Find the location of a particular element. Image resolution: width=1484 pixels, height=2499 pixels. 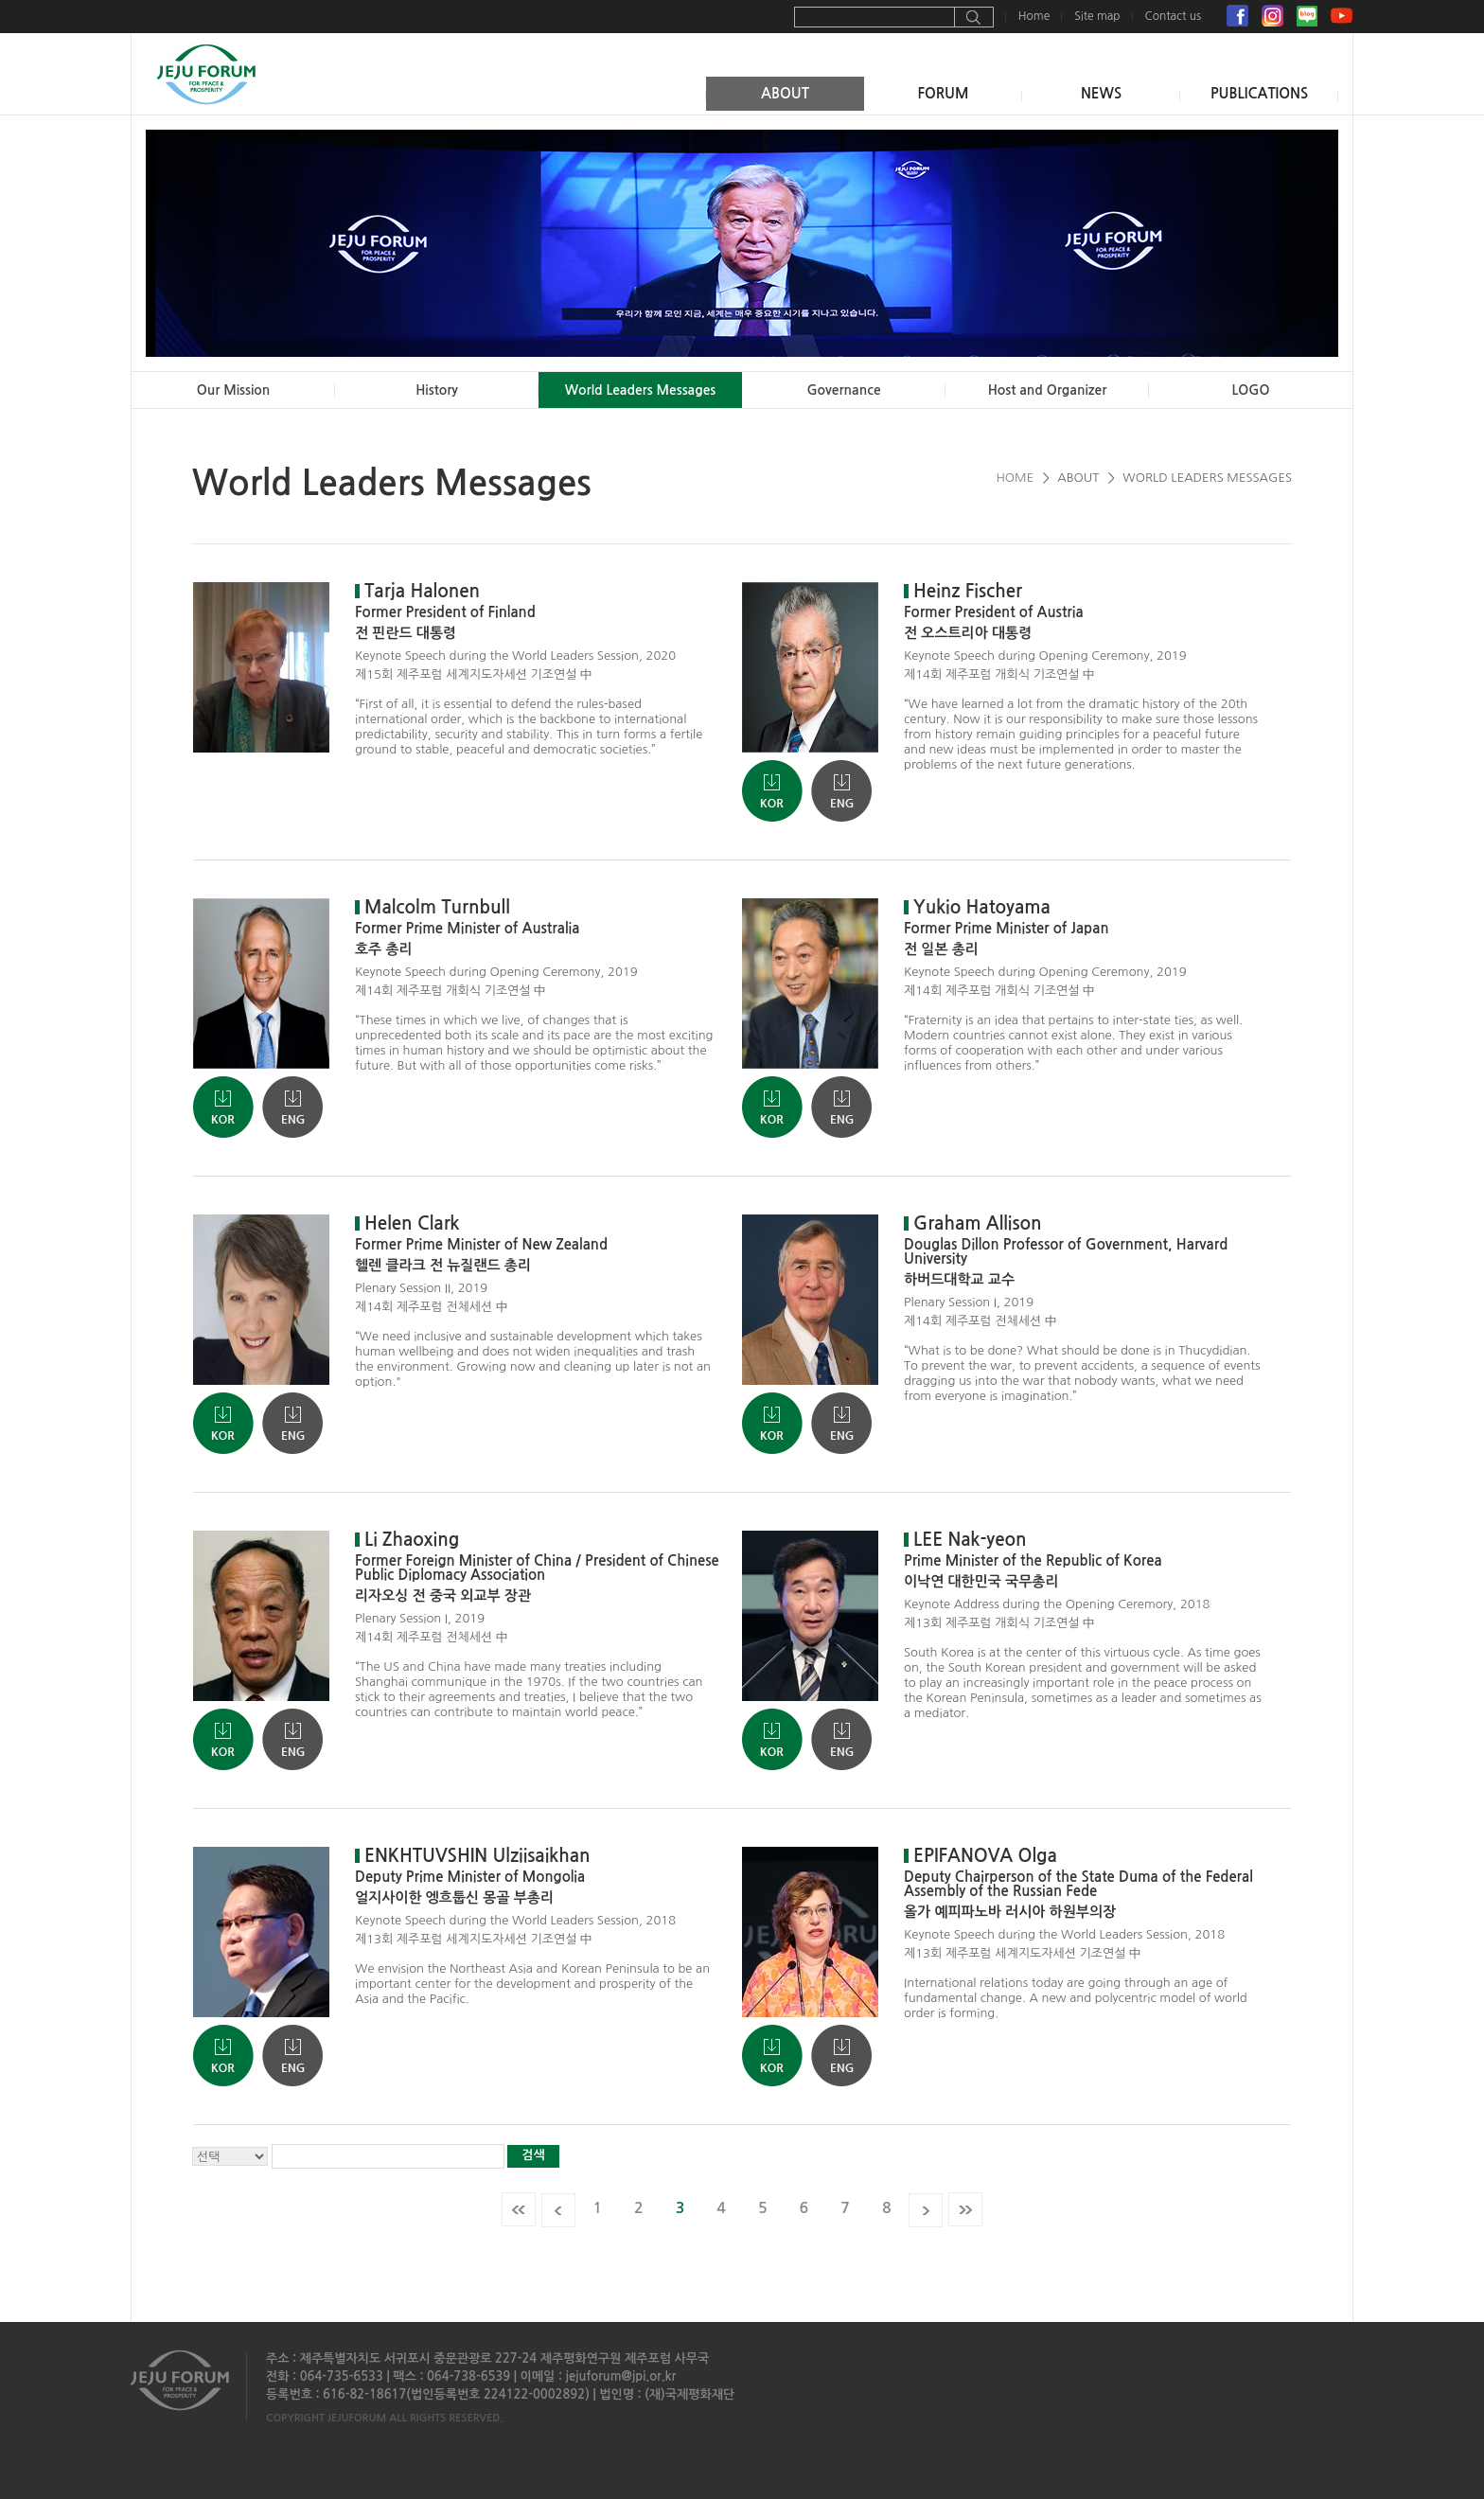

Contact us is located at coordinates (1173, 16).